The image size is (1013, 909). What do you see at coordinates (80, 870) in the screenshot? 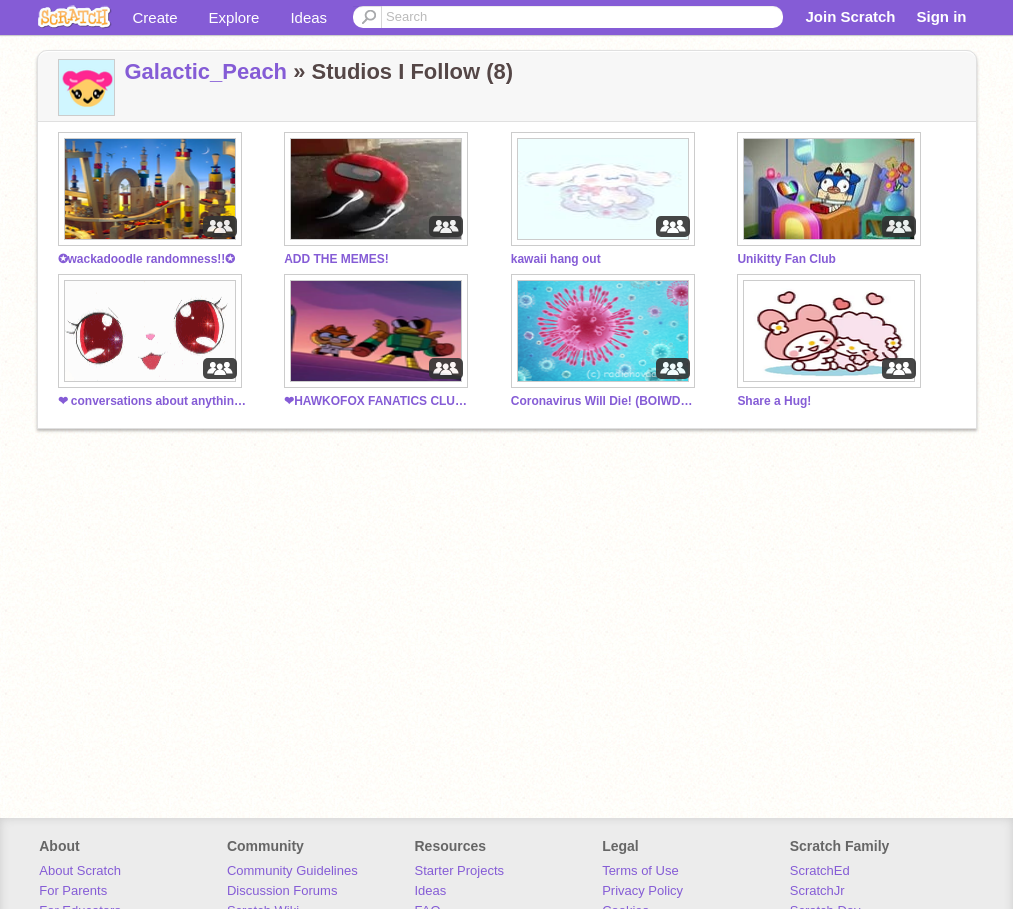
I see `About Scratch` at bounding box center [80, 870].